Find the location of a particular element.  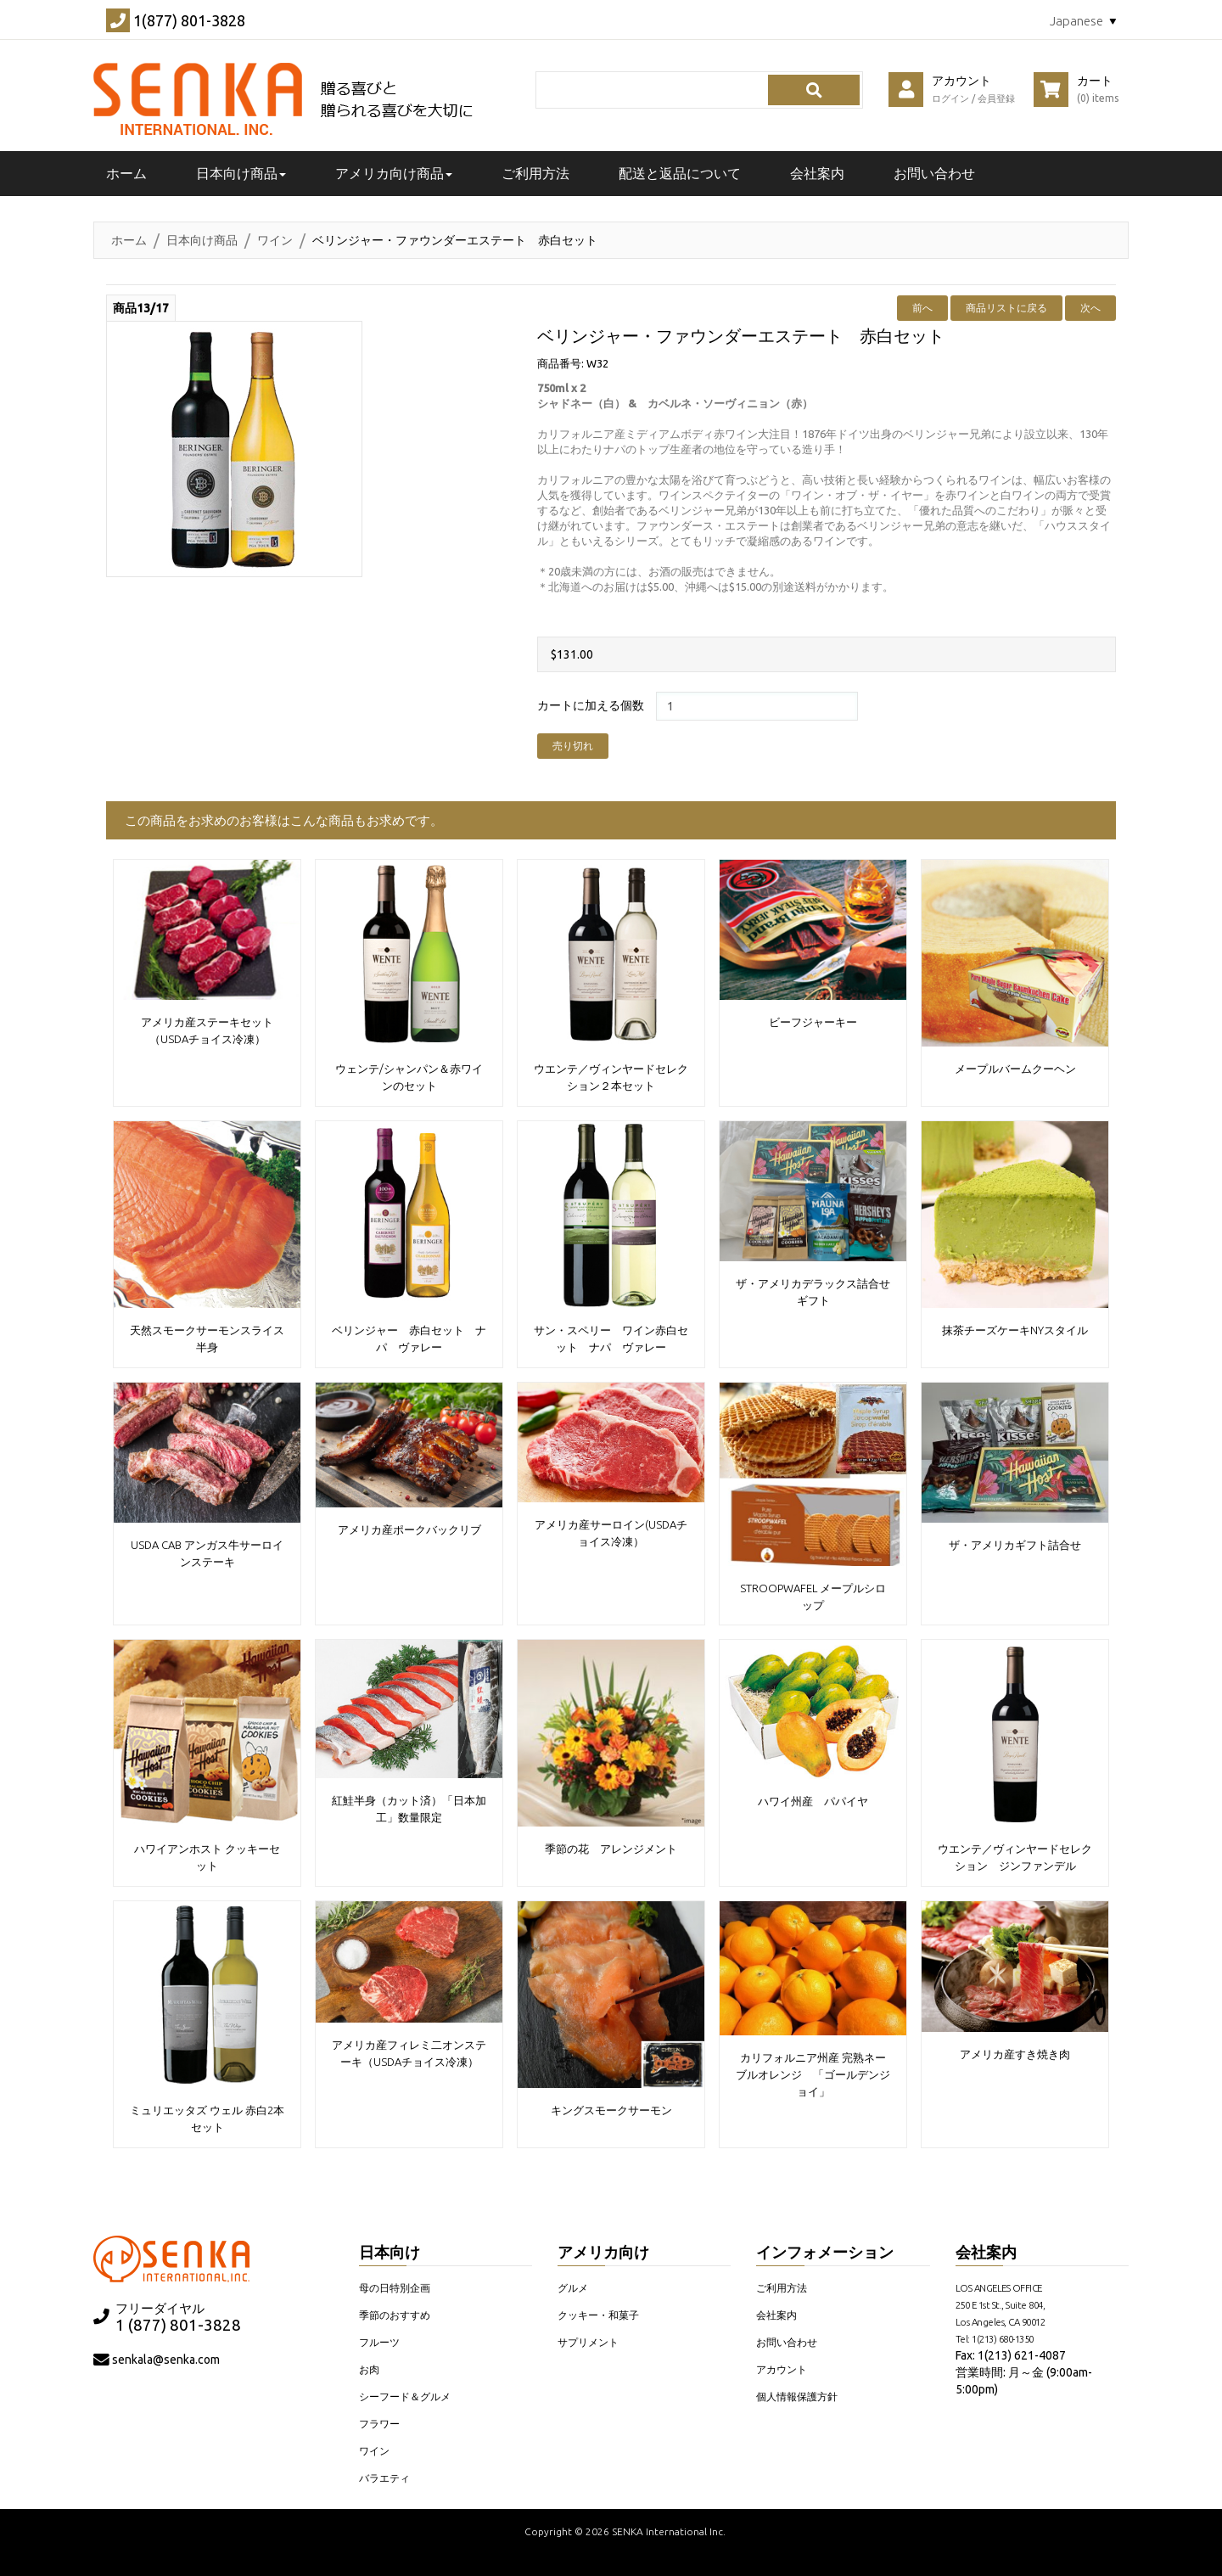

アメリカ向け商品 [button] is located at coordinates (393, 173).